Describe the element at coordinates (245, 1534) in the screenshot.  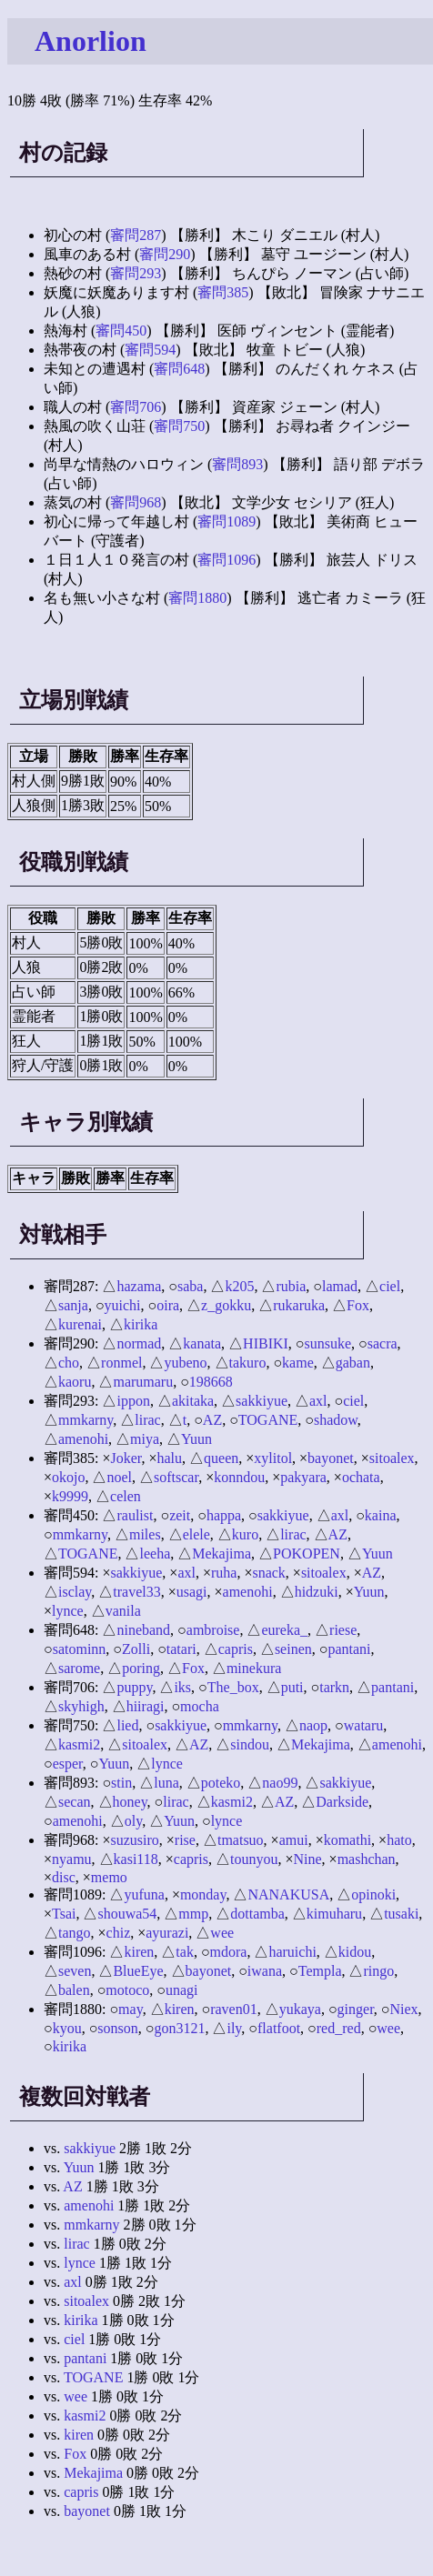
I see `kuro` at that location.